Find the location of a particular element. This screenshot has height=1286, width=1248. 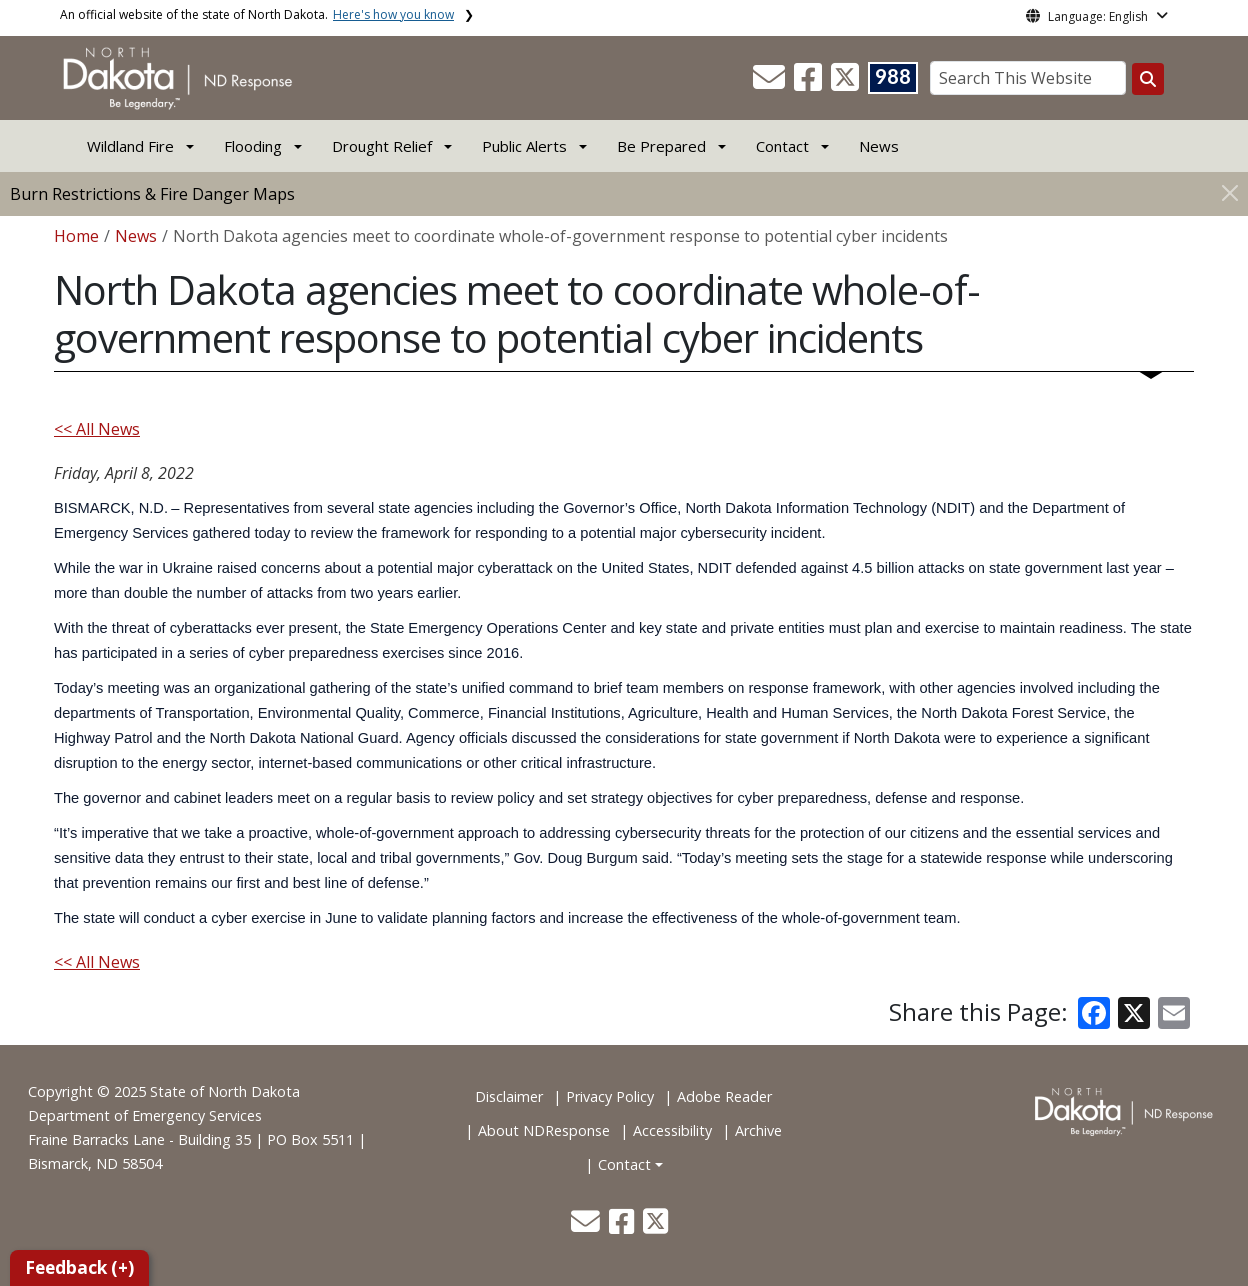

<< All News is located at coordinates (97, 429).